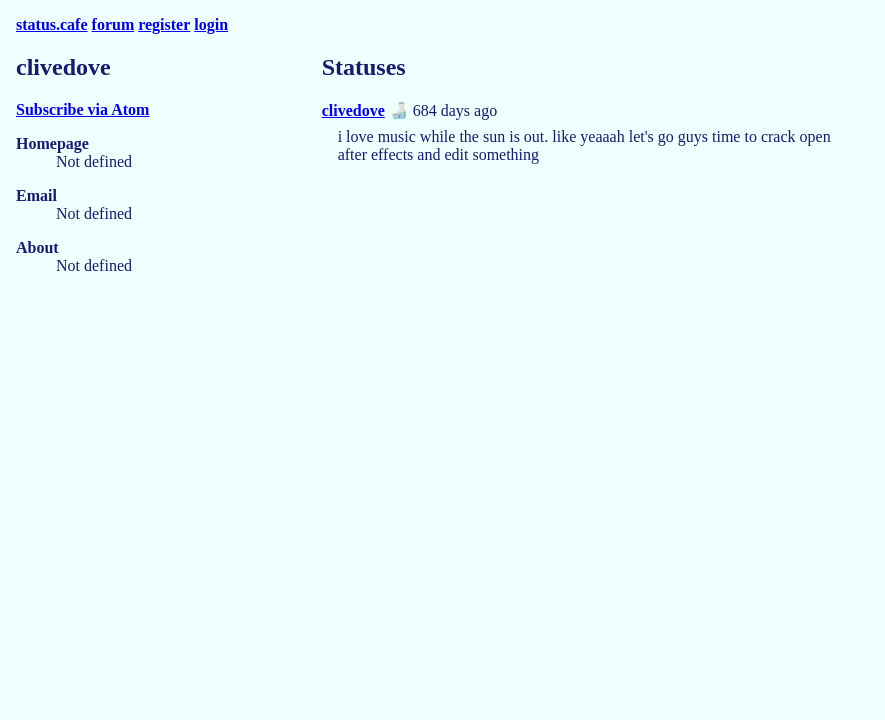 This screenshot has height=720, width=885. What do you see at coordinates (52, 24) in the screenshot?
I see `status.cafe` at bounding box center [52, 24].